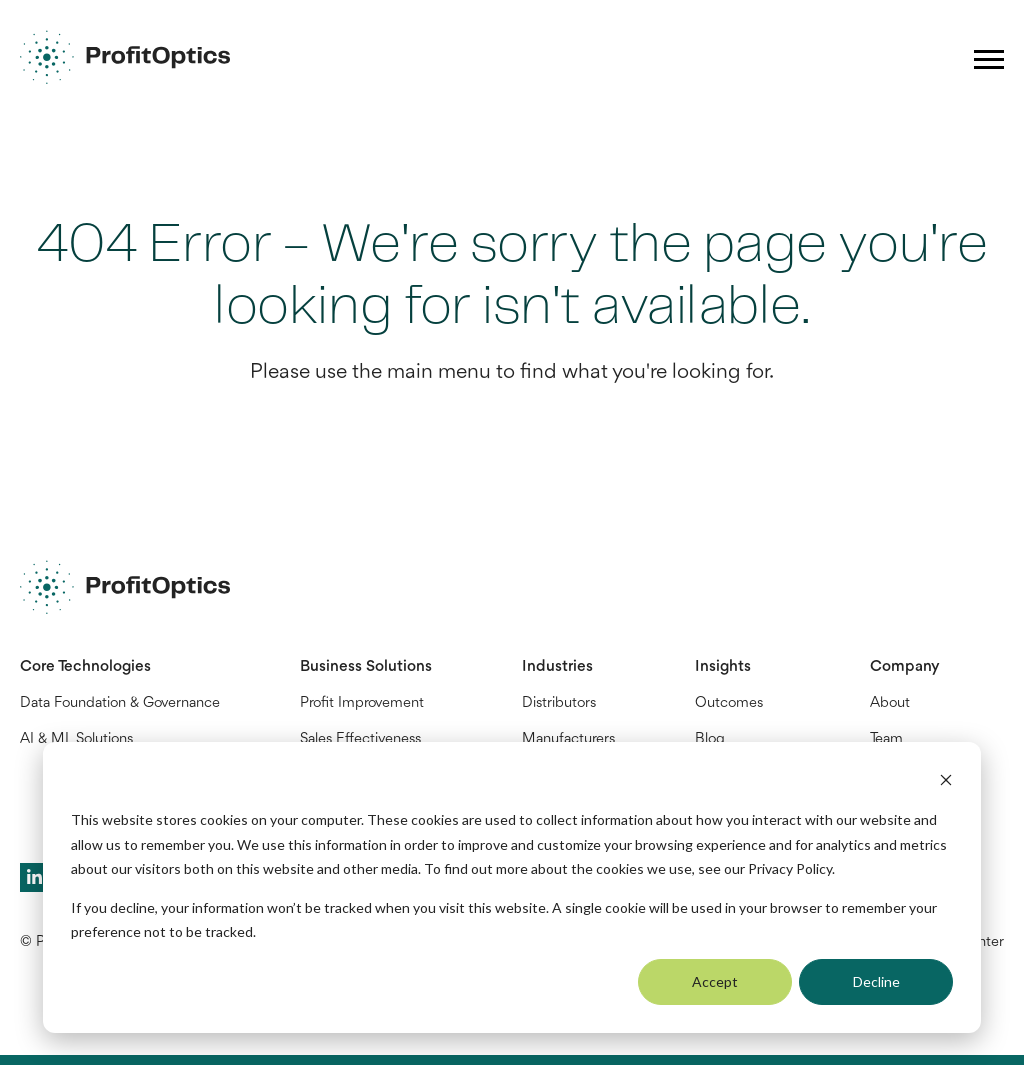  Describe the element at coordinates (76, 739) in the screenshot. I see `AI & ML Solutions [menuitem]` at that location.